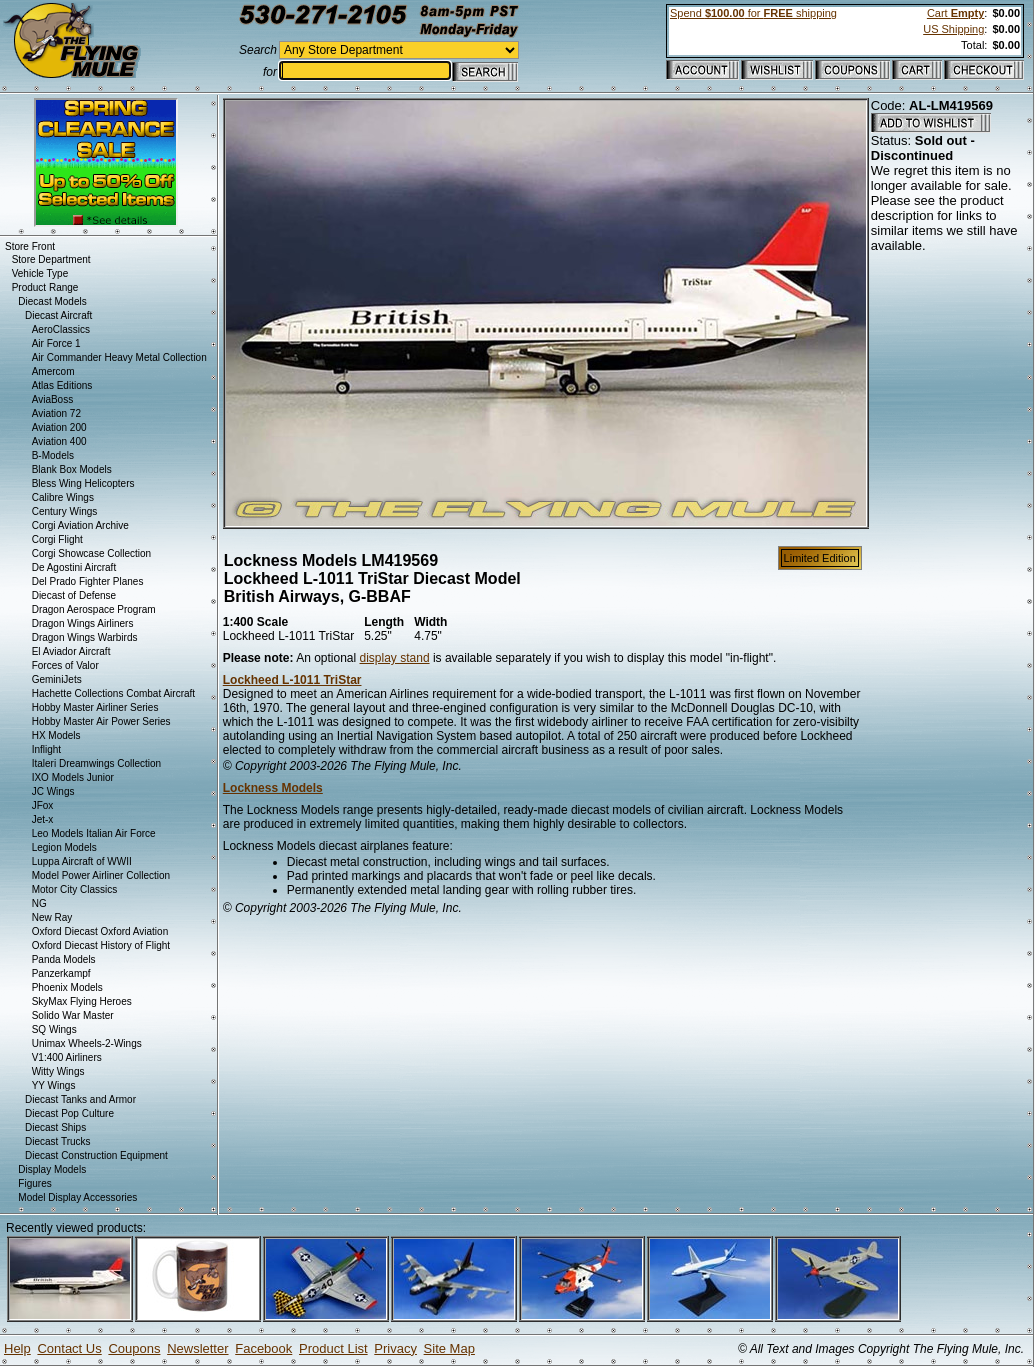 Image resolution: width=1035 pixels, height=1367 pixels. What do you see at coordinates (56, 343) in the screenshot?
I see `Air Force 1` at bounding box center [56, 343].